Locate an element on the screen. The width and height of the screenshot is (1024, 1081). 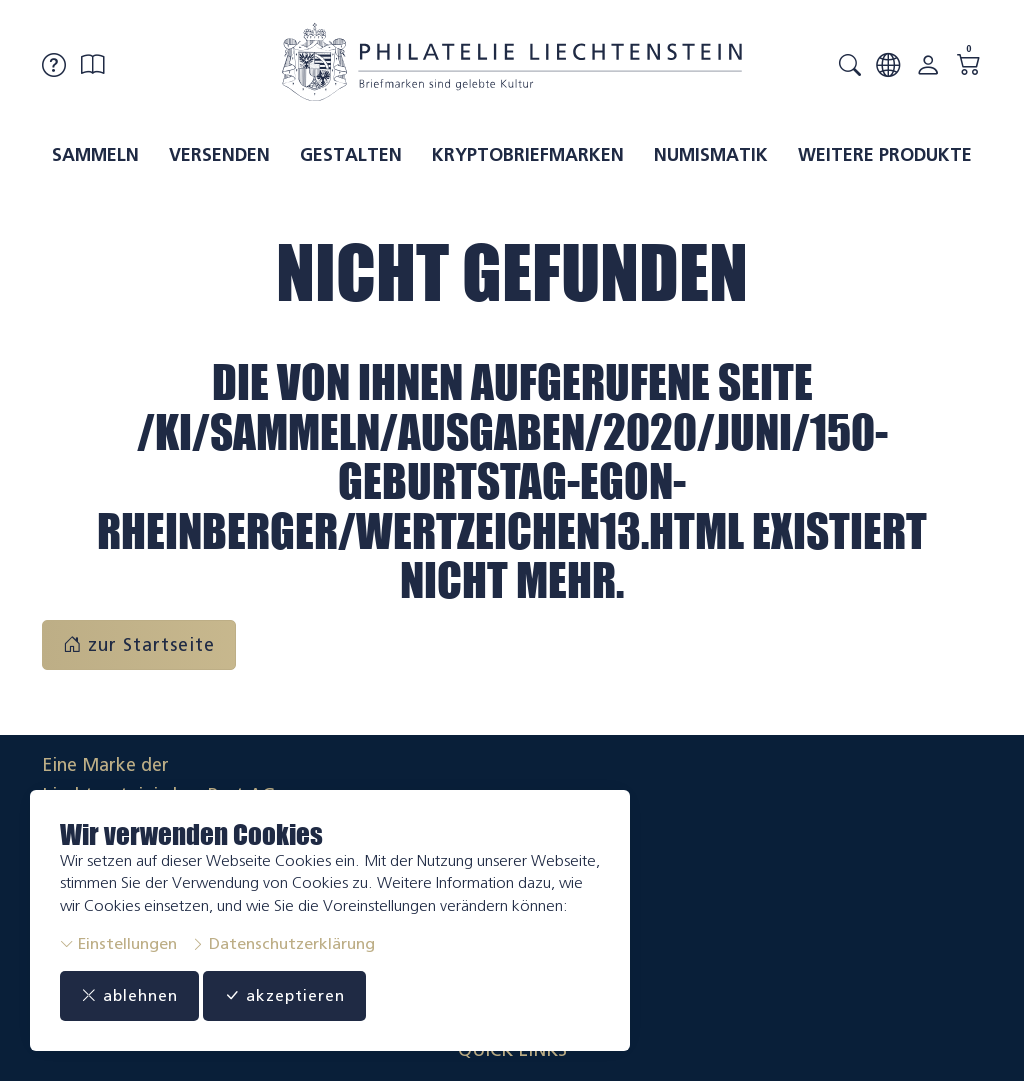
Numismatik is located at coordinates (711, 155).